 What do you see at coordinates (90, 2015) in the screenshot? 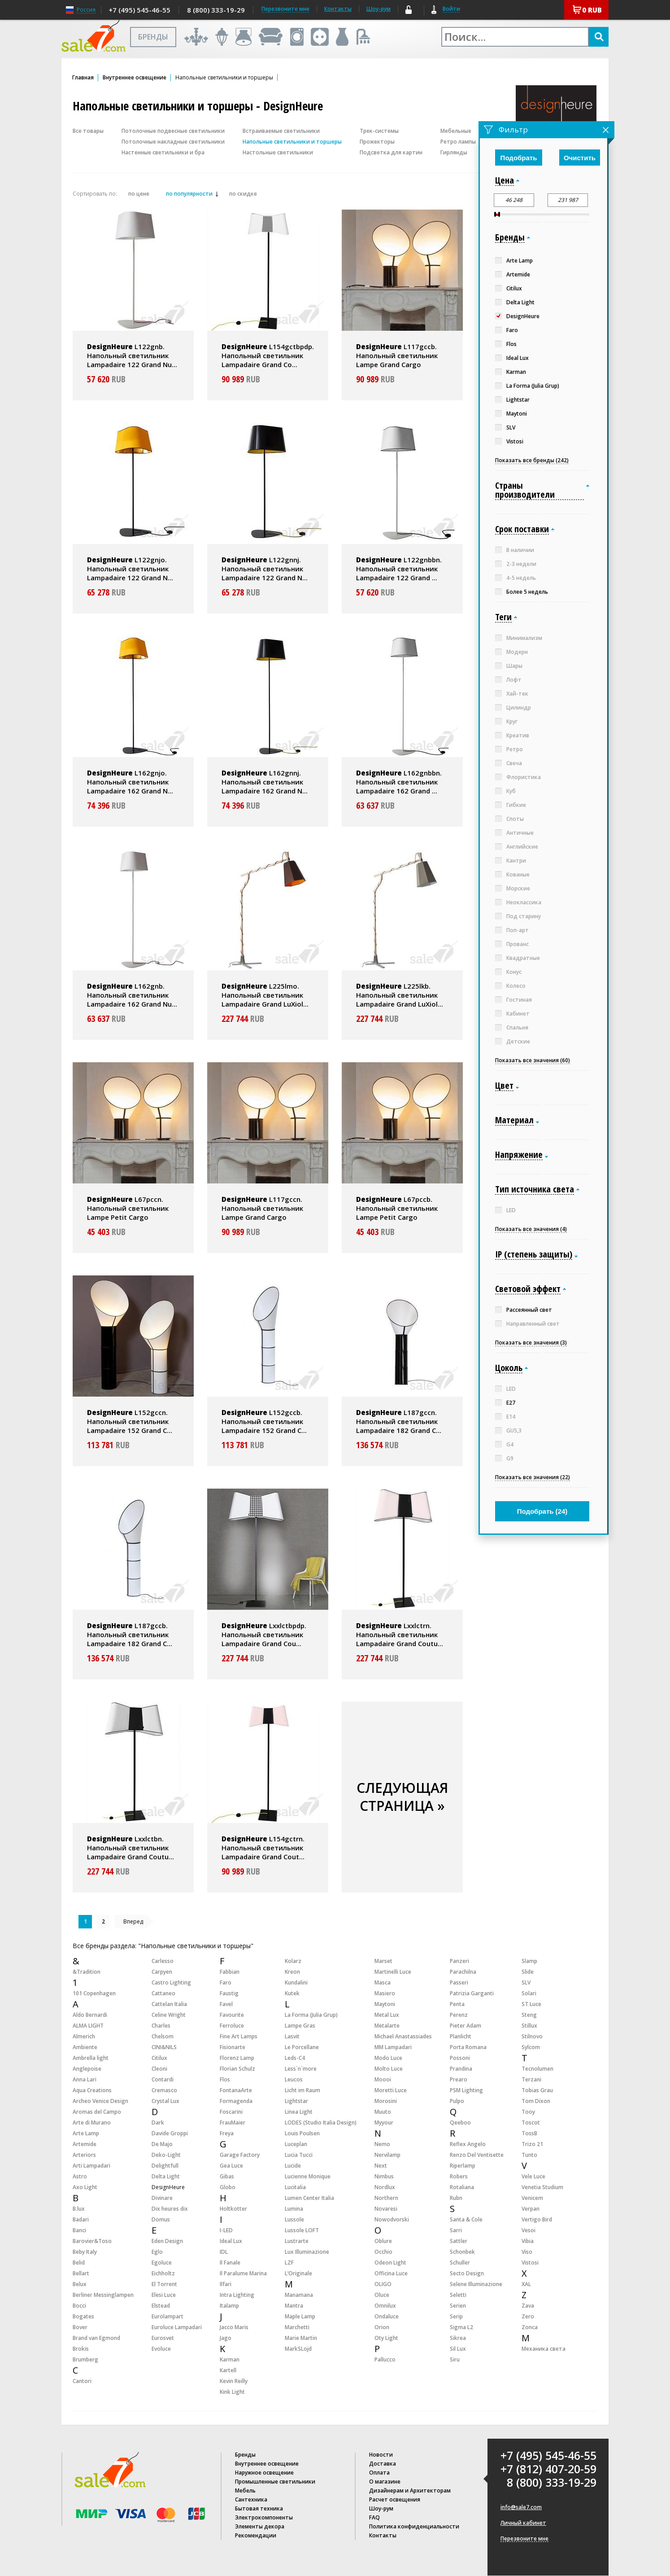
I see `Aldo Bernardi` at bounding box center [90, 2015].